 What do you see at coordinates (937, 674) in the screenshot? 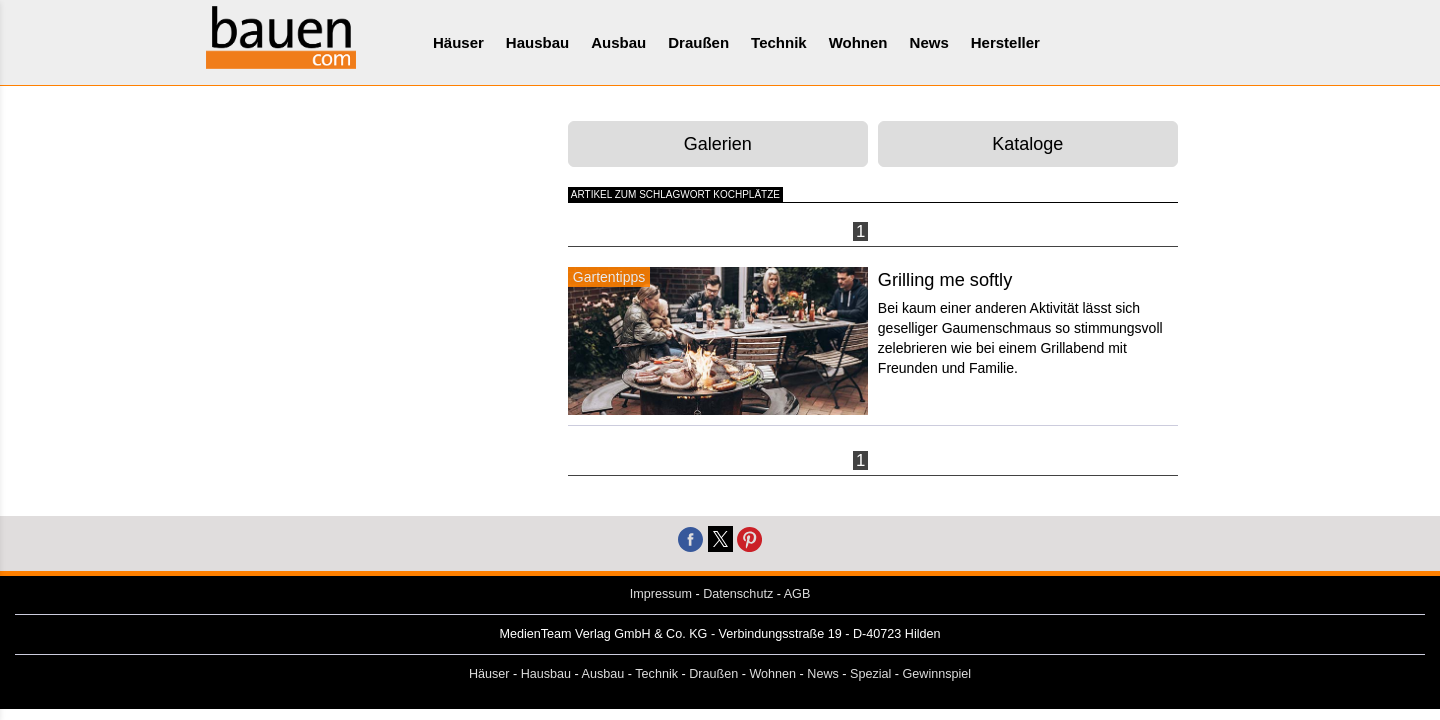
I see `Gewinnspiel` at bounding box center [937, 674].